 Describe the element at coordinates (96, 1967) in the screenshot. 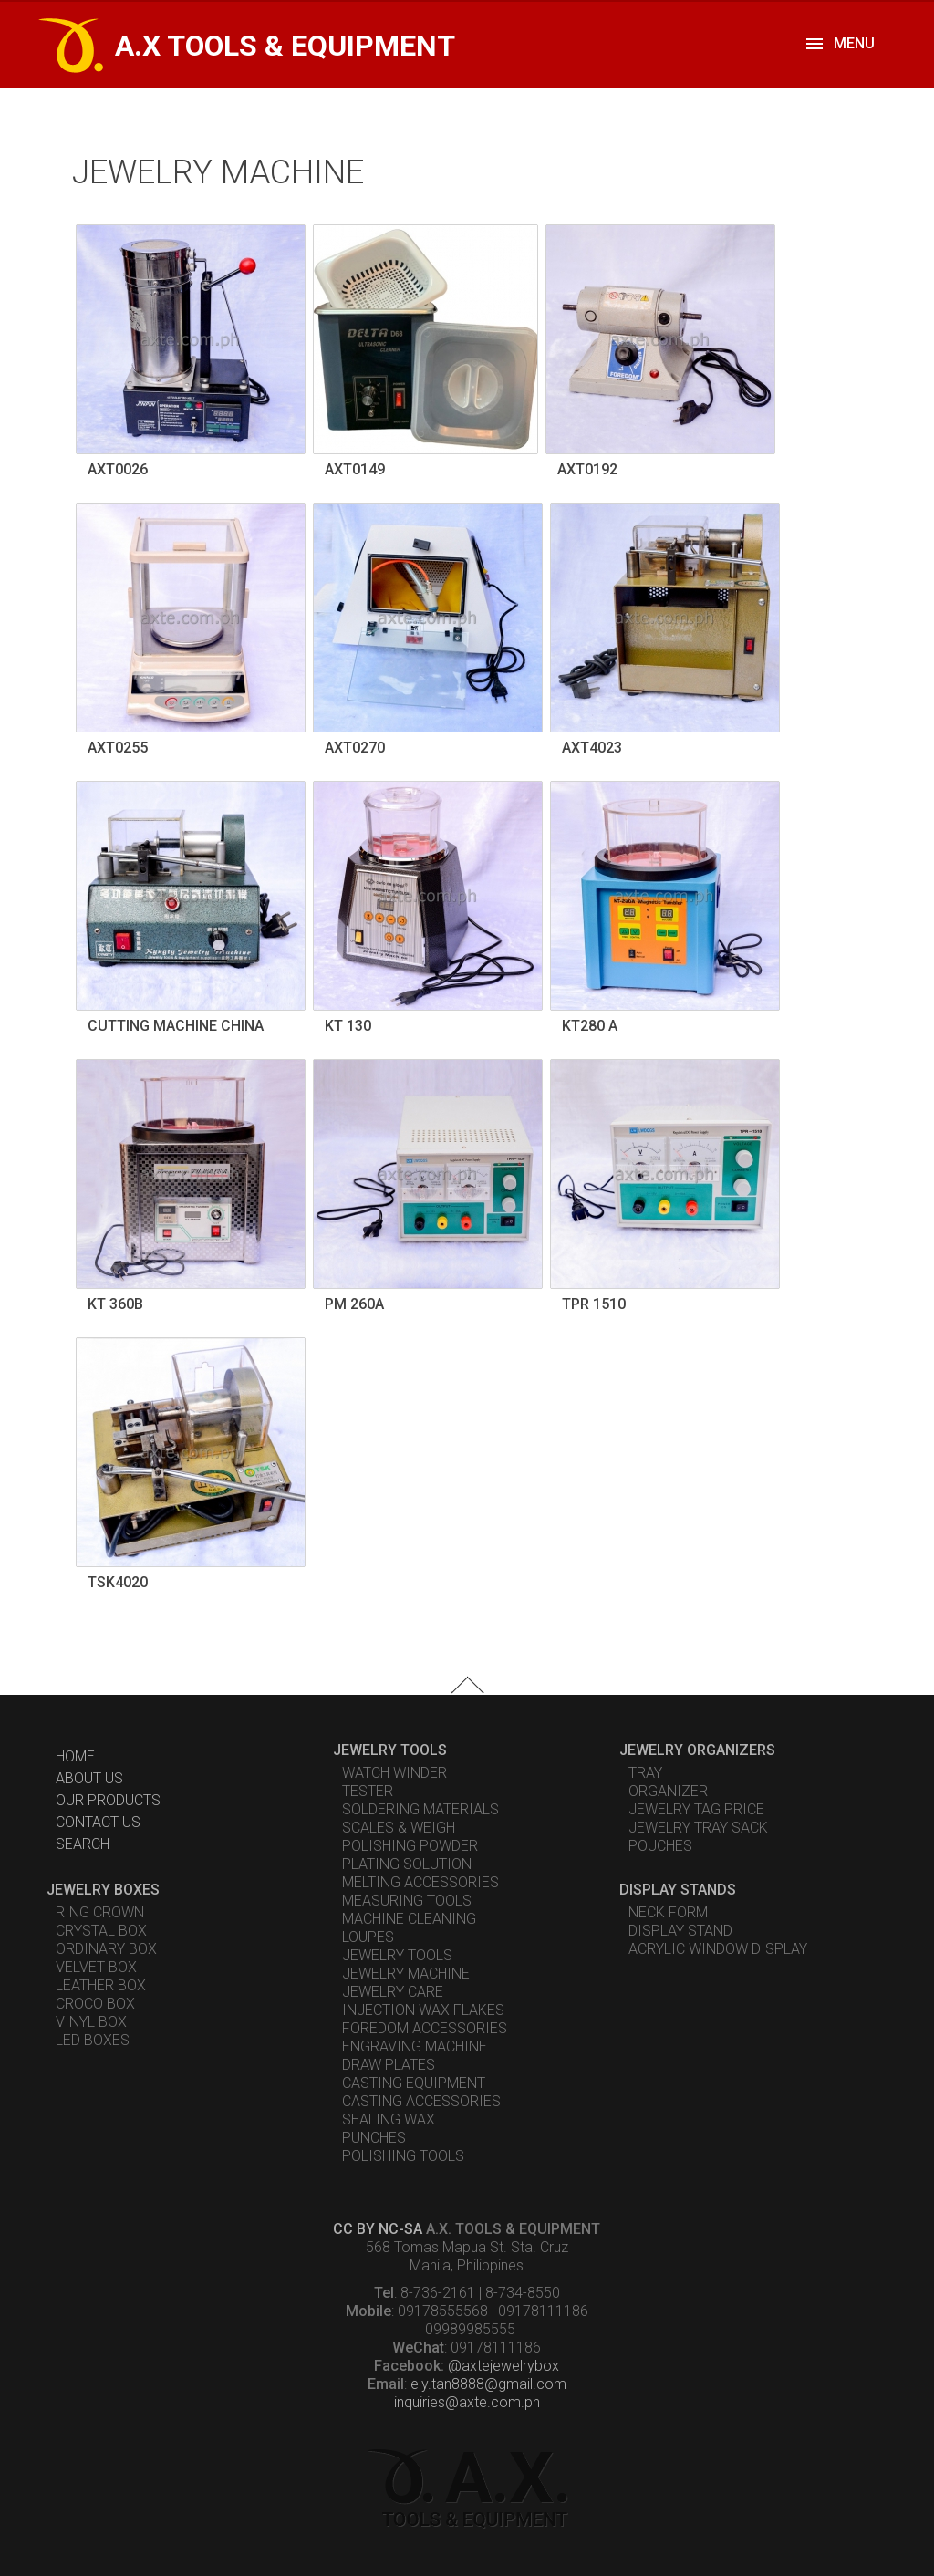

I see `VELVET BOX` at that location.